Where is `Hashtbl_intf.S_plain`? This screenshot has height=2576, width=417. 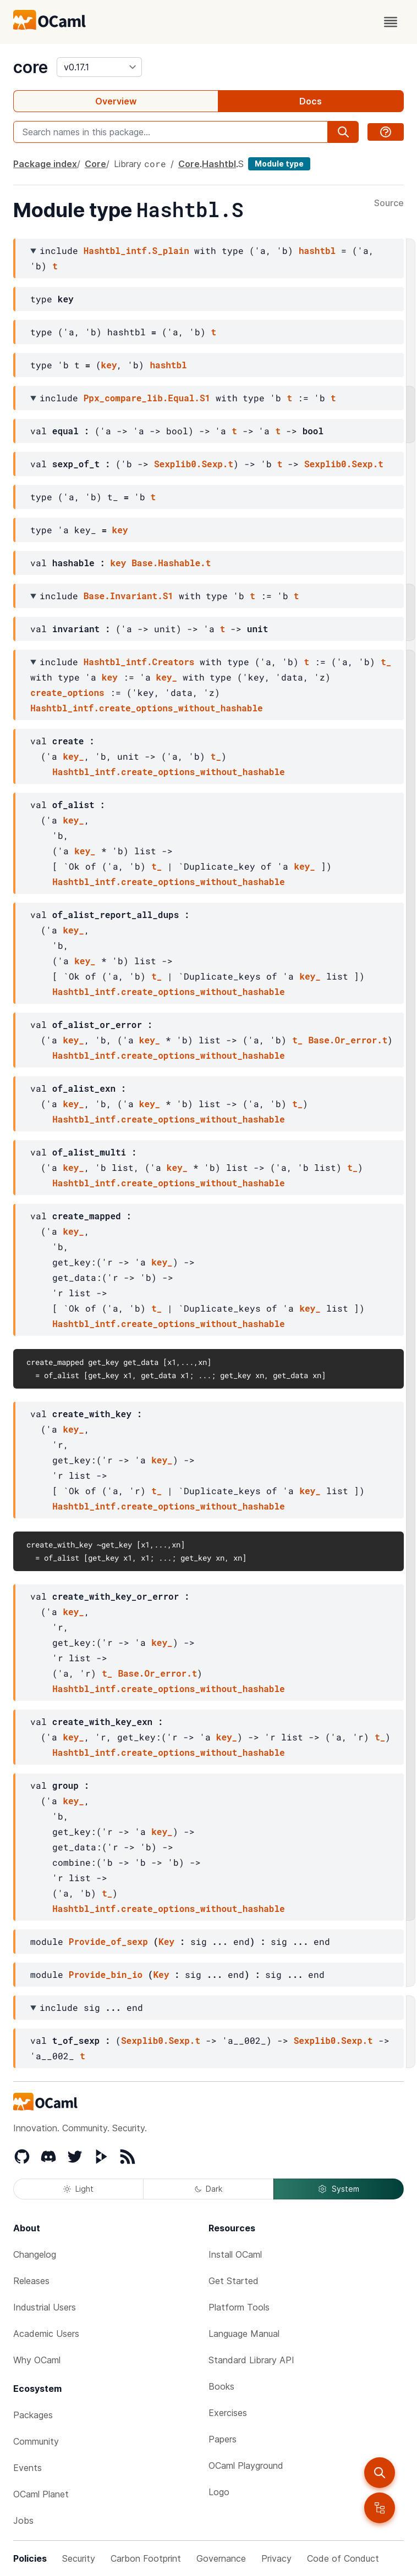
Hashtbl_intf.S_plain is located at coordinates (136, 250).